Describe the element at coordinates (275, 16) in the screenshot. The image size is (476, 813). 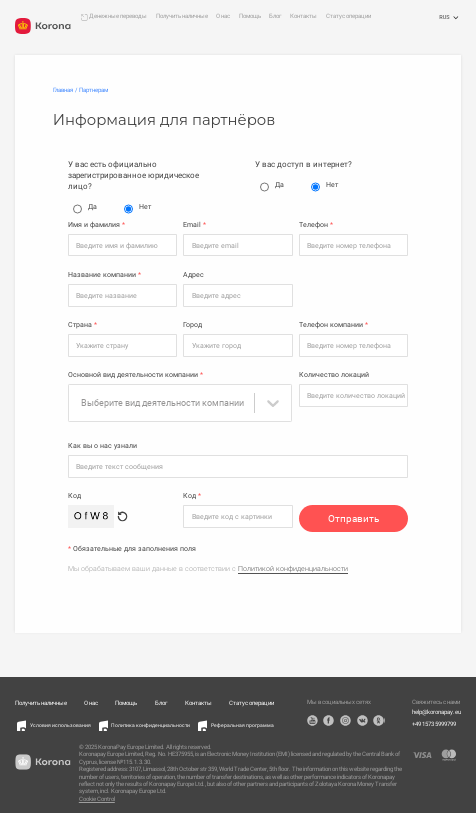
I see `Блог` at that location.